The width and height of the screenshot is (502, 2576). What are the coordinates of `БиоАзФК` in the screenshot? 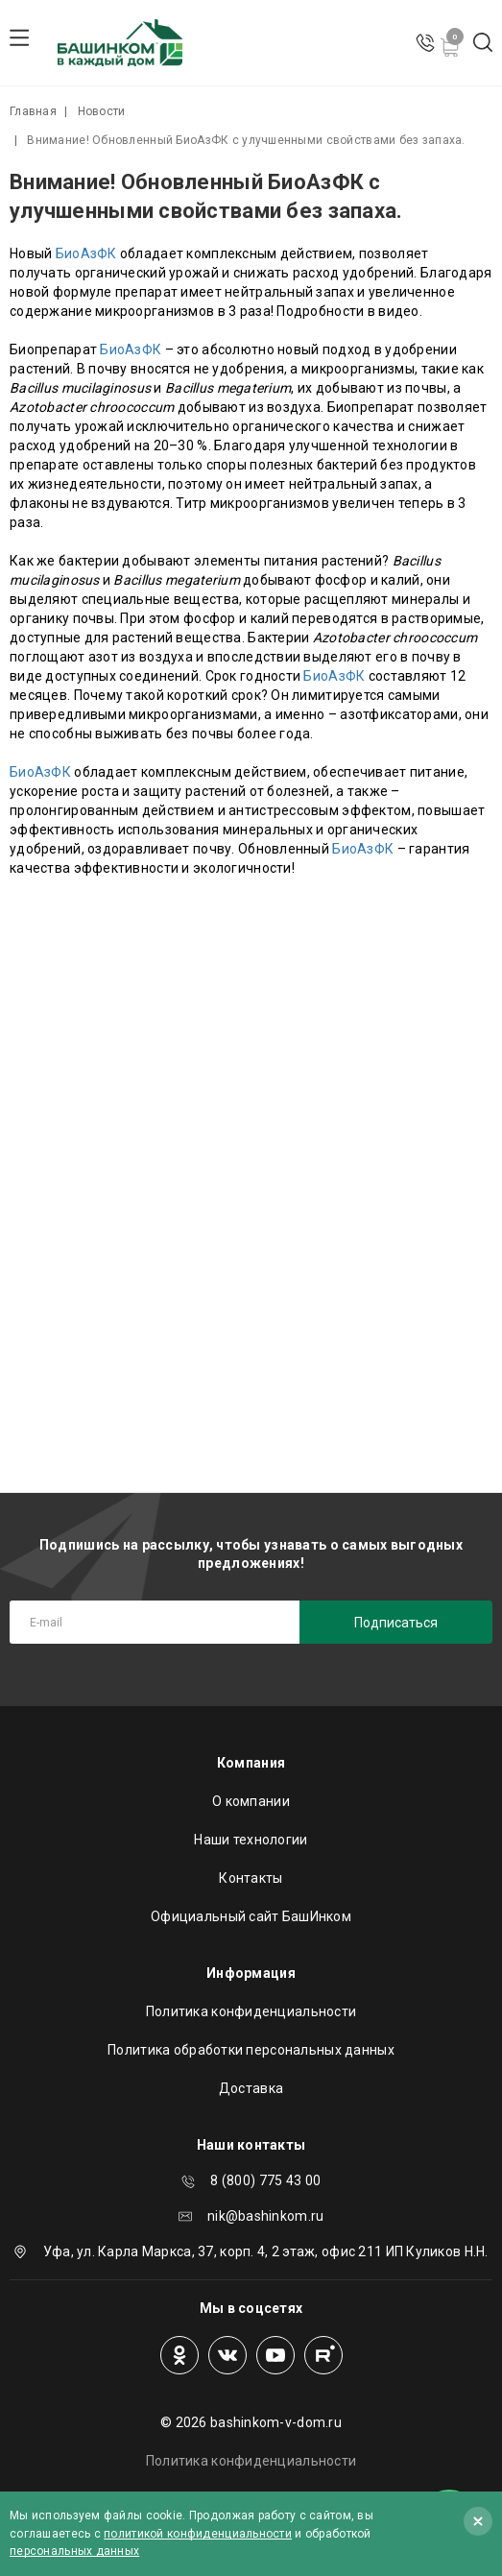 It's located at (86, 253).